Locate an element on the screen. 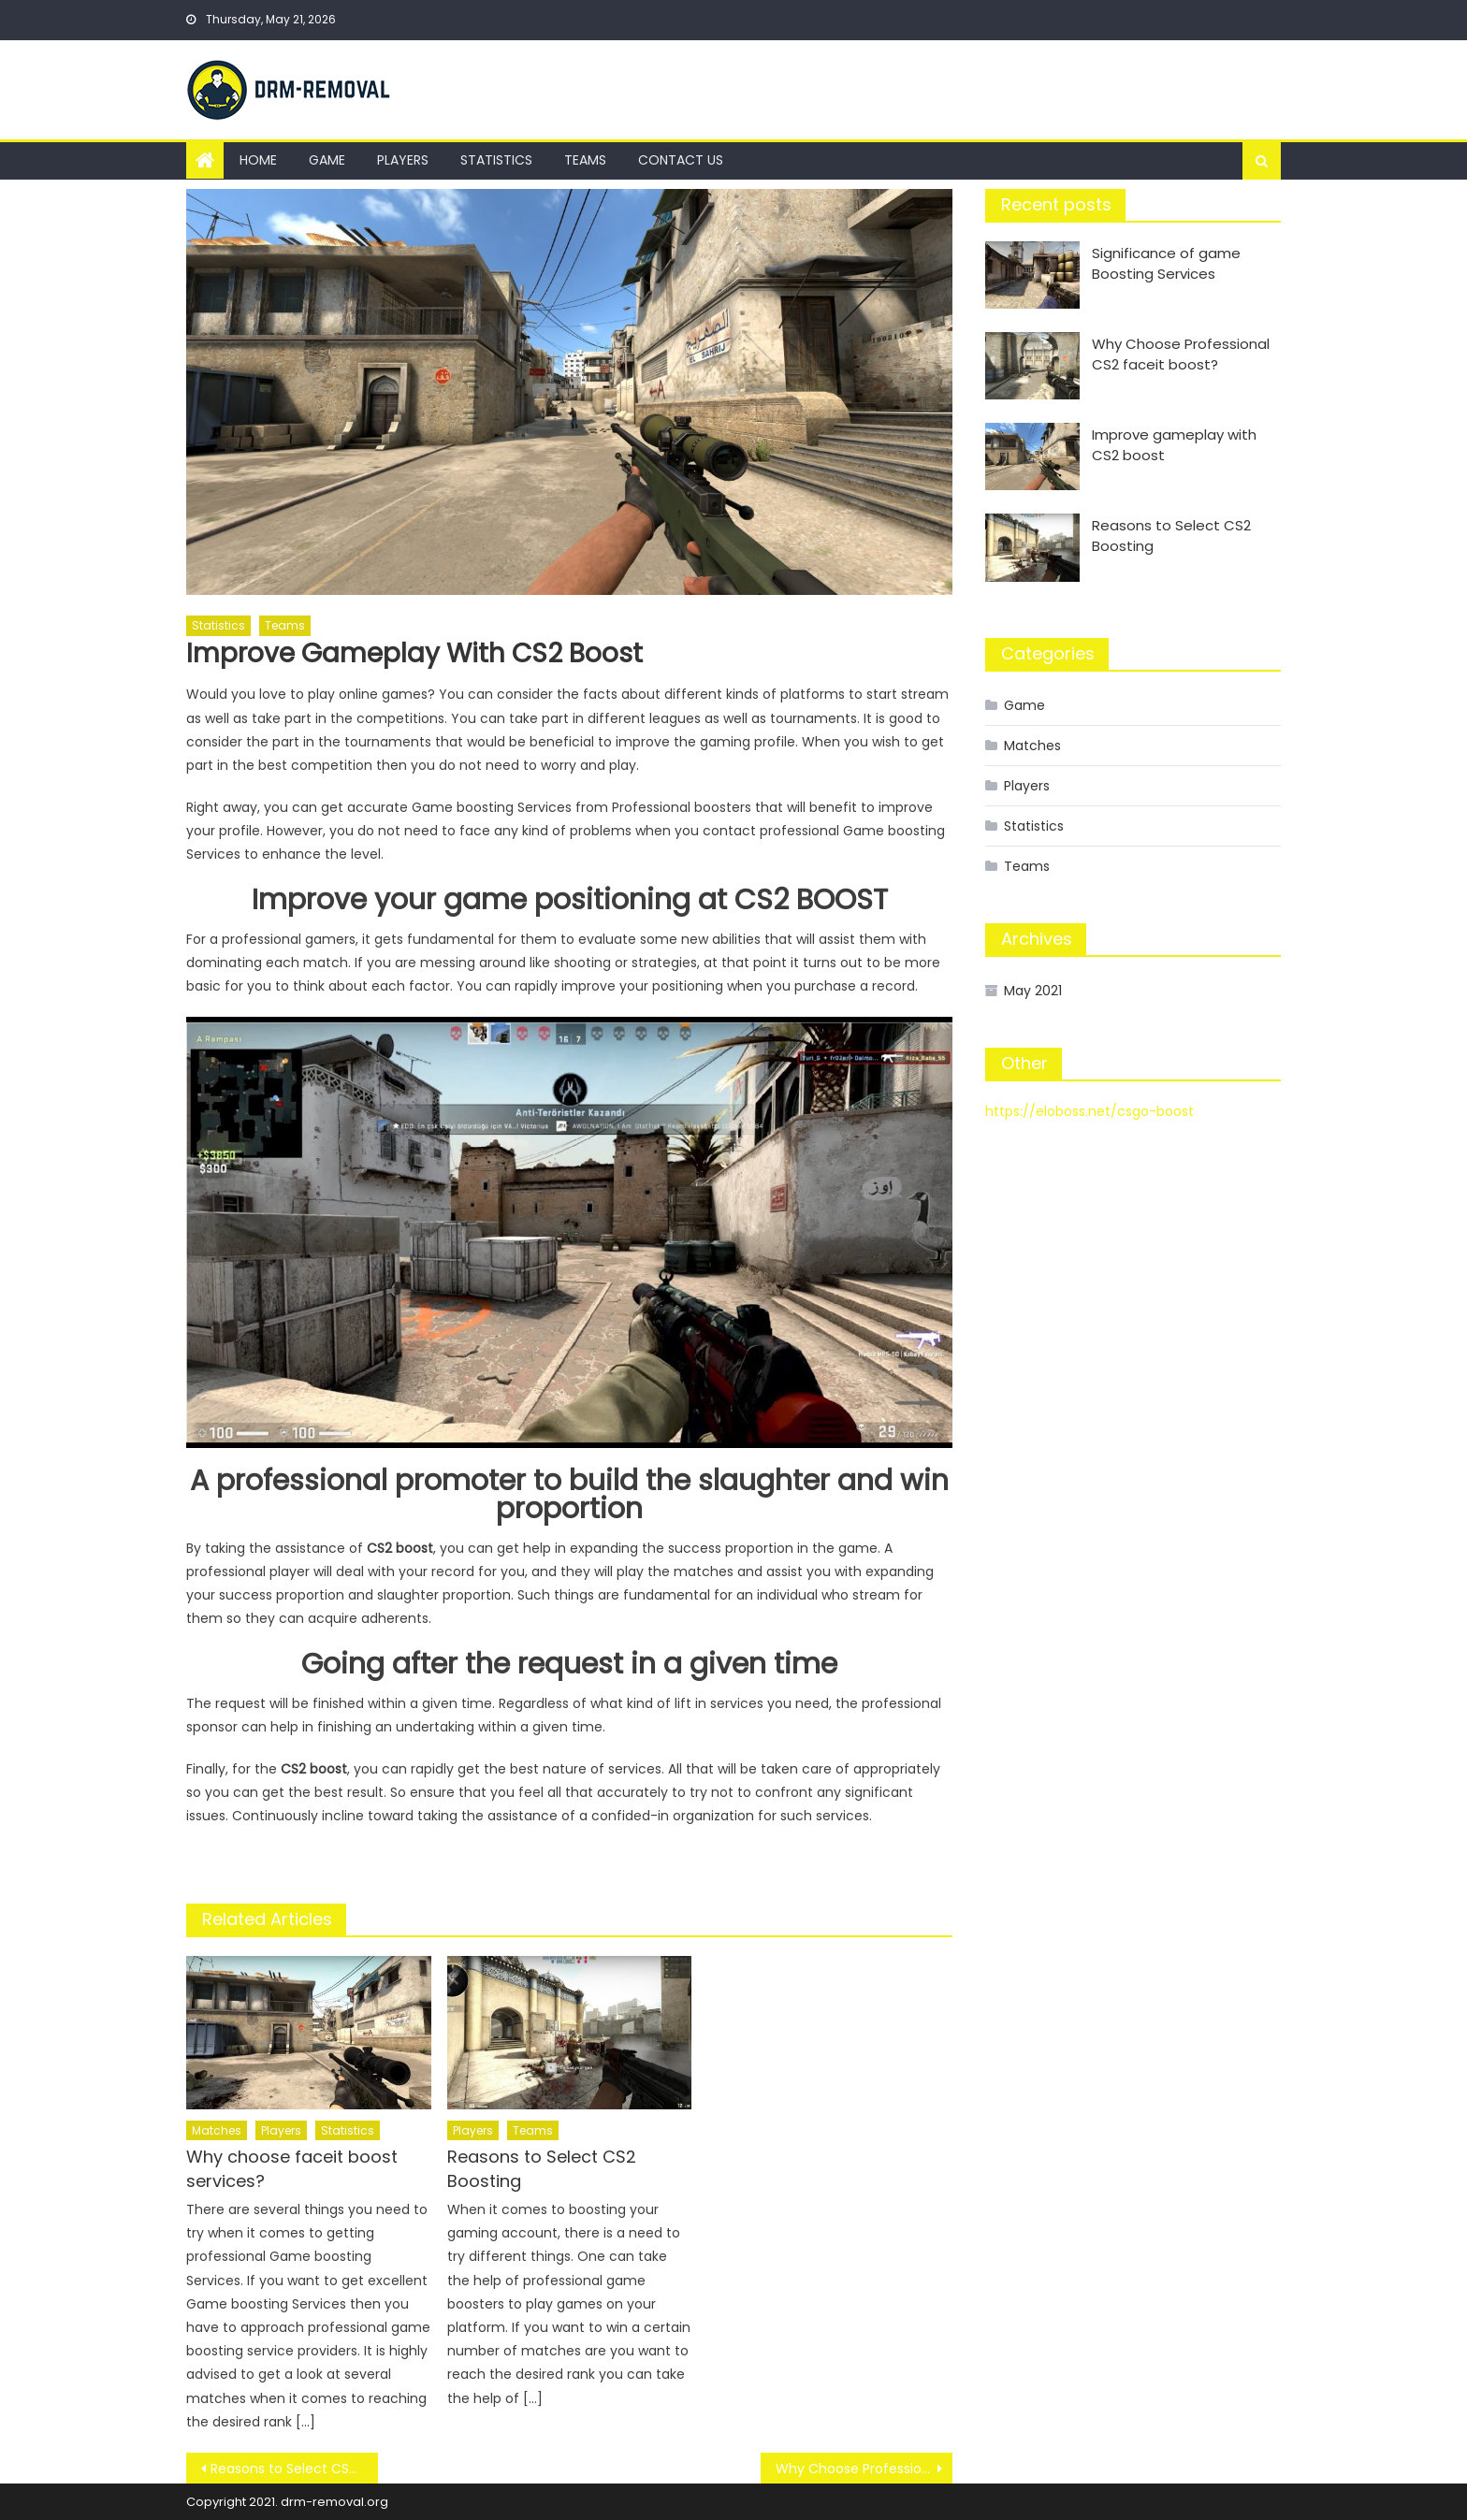 The width and height of the screenshot is (1467, 2520). Matches is located at coordinates (216, 2130).